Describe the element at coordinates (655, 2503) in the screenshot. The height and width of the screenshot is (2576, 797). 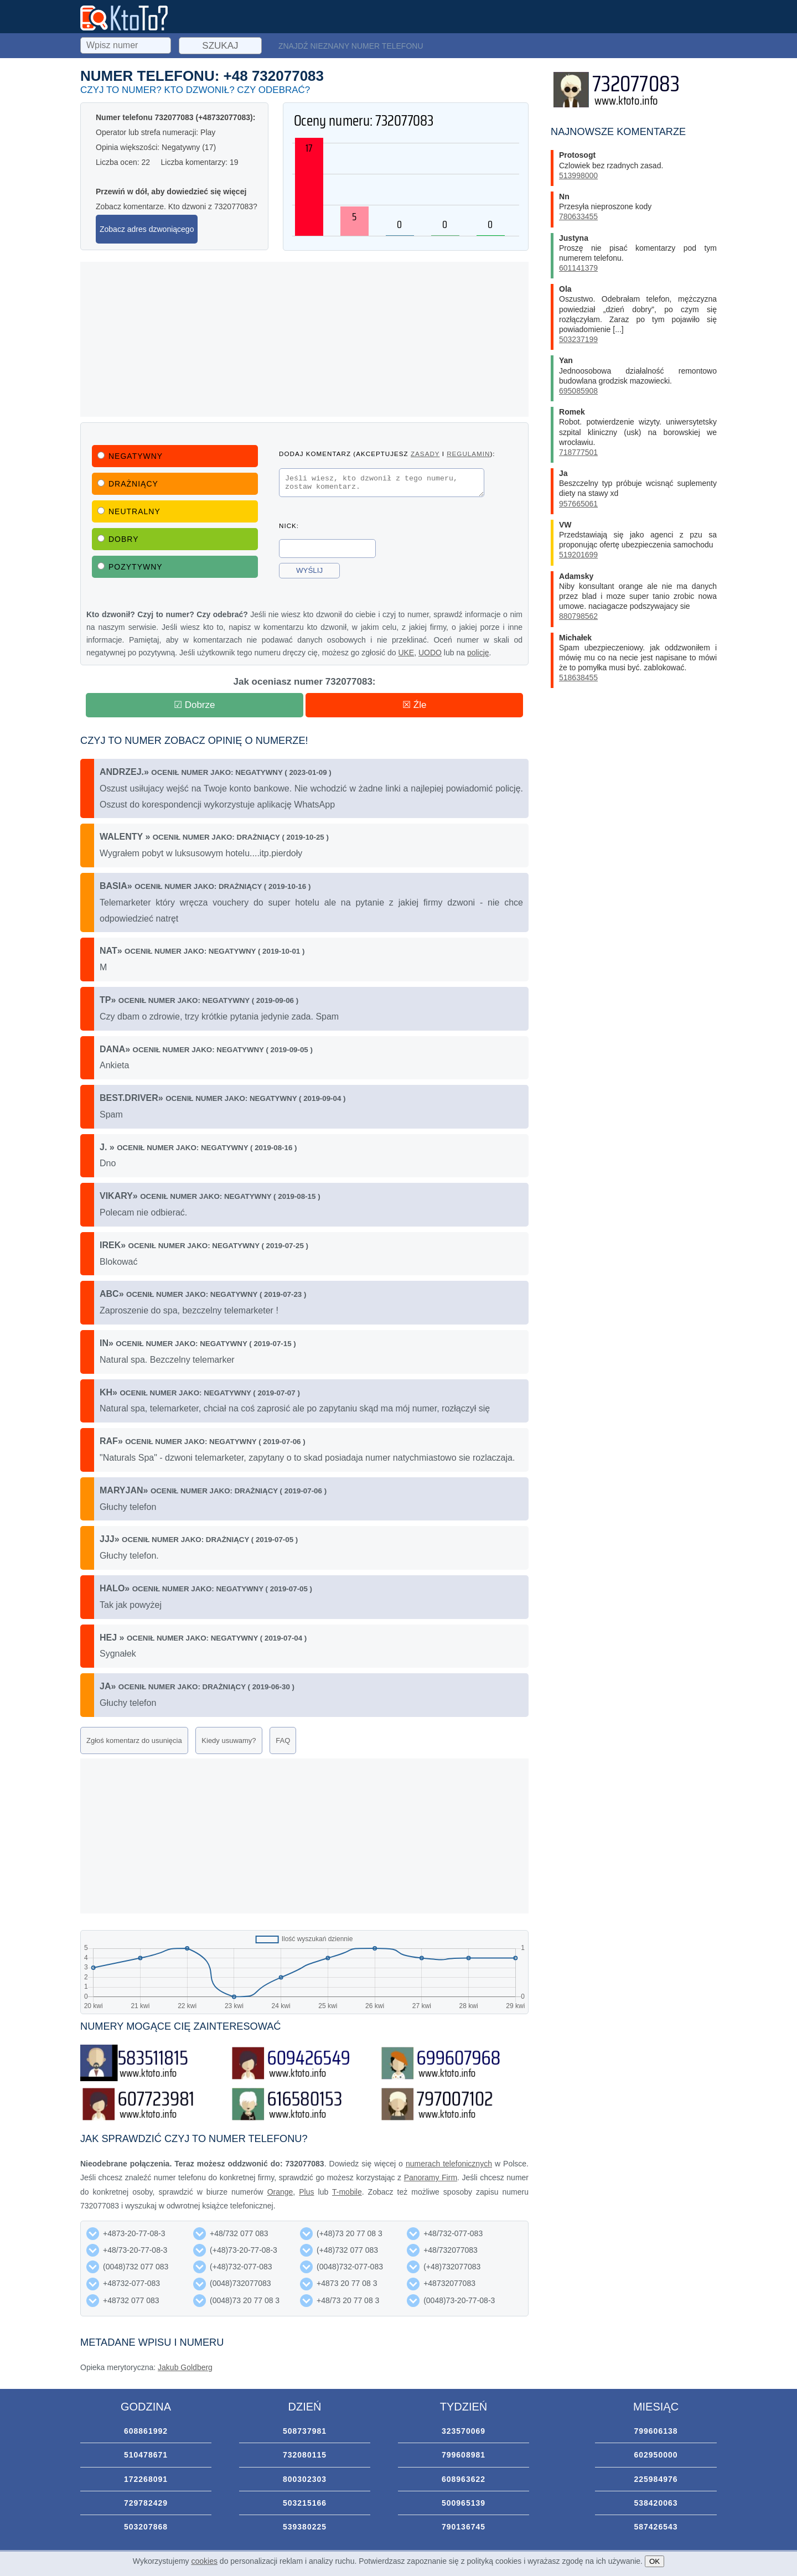
I see `538420063` at that location.